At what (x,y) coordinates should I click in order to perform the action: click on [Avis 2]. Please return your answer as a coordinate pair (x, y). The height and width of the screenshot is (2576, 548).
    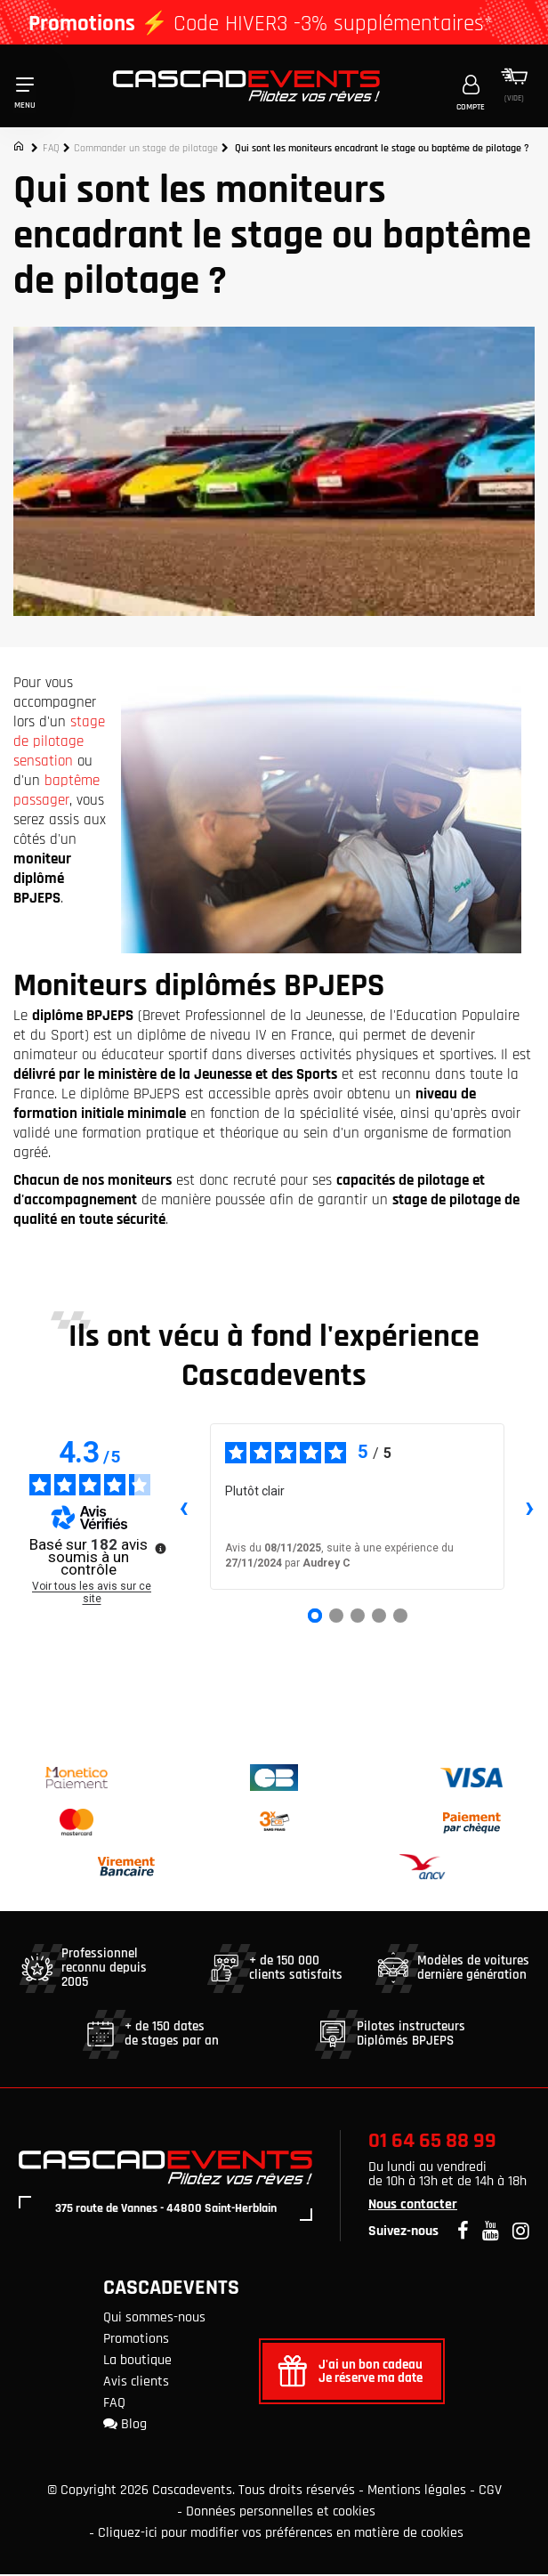
    Looking at the image, I should click on (336, 1617).